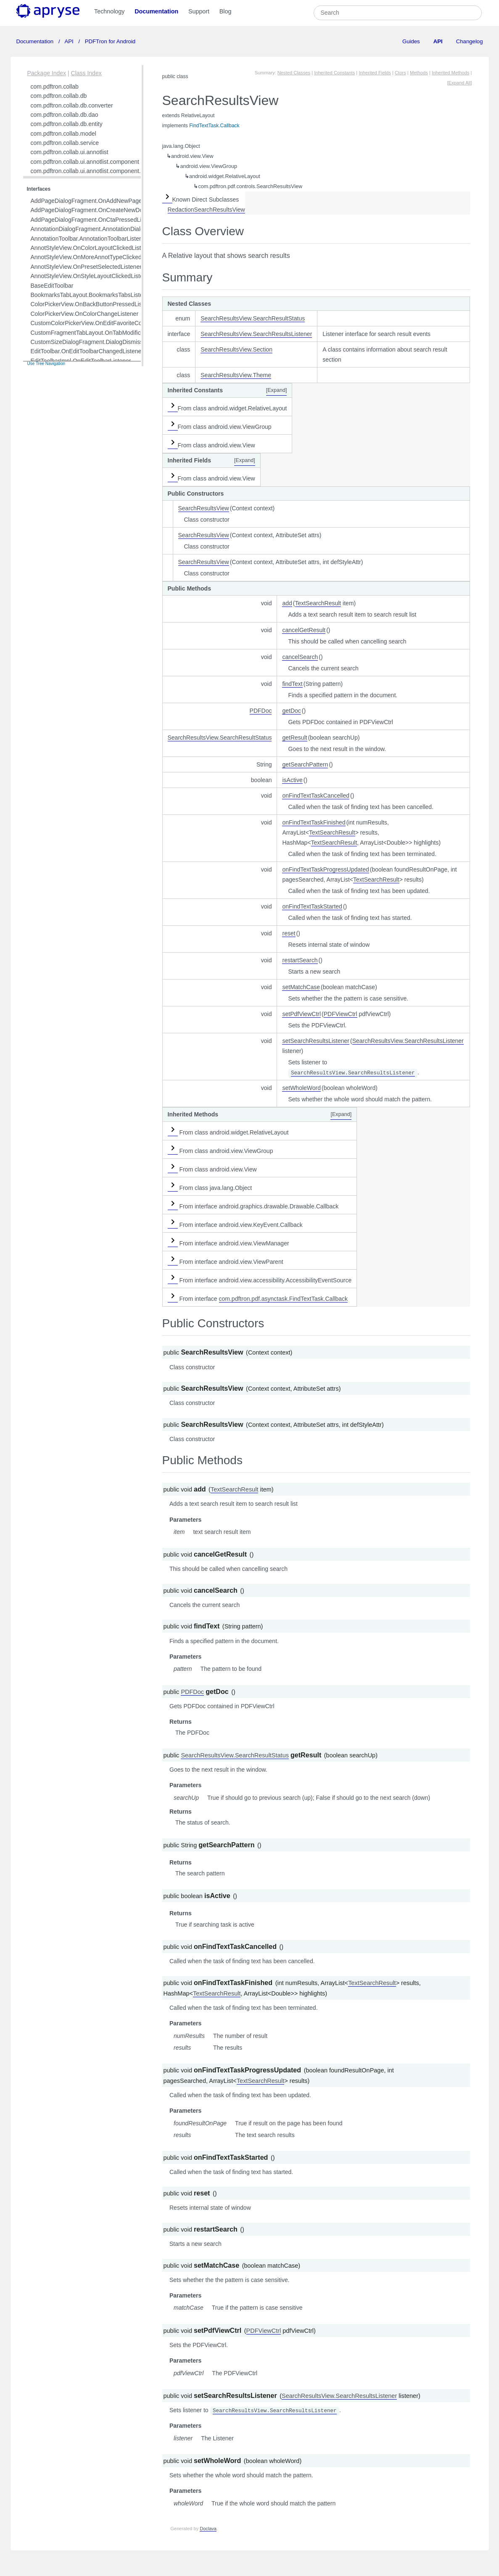  What do you see at coordinates (99, 229) in the screenshot?
I see `AnnotationDialogFragment.AnnotationDialogListener` at bounding box center [99, 229].